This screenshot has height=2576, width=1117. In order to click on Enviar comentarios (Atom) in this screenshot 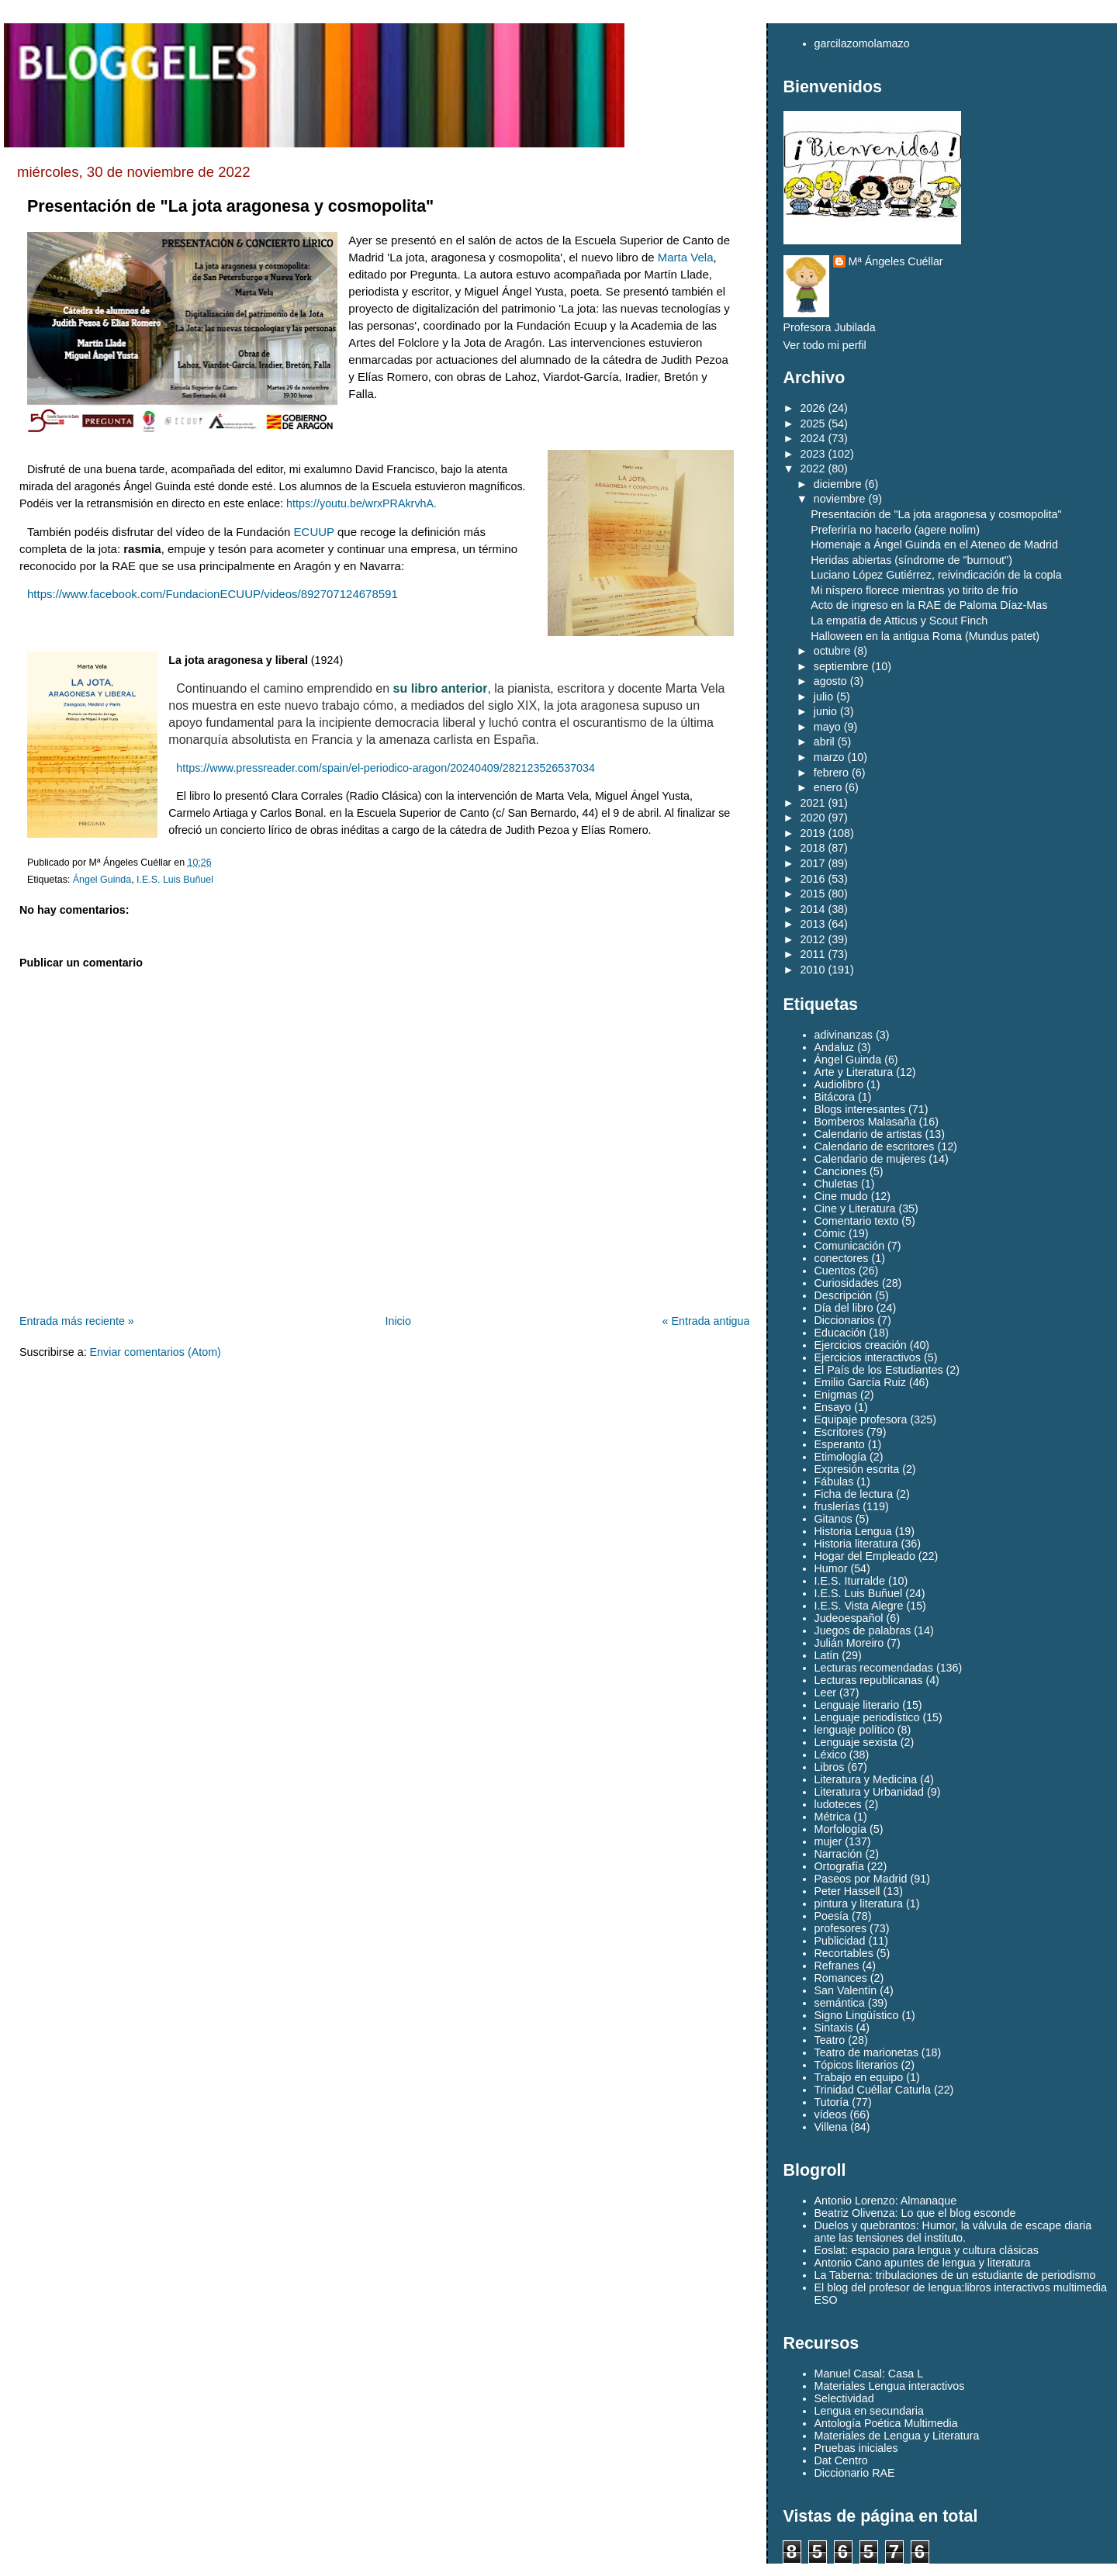, I will do `click(155, 1352)`.